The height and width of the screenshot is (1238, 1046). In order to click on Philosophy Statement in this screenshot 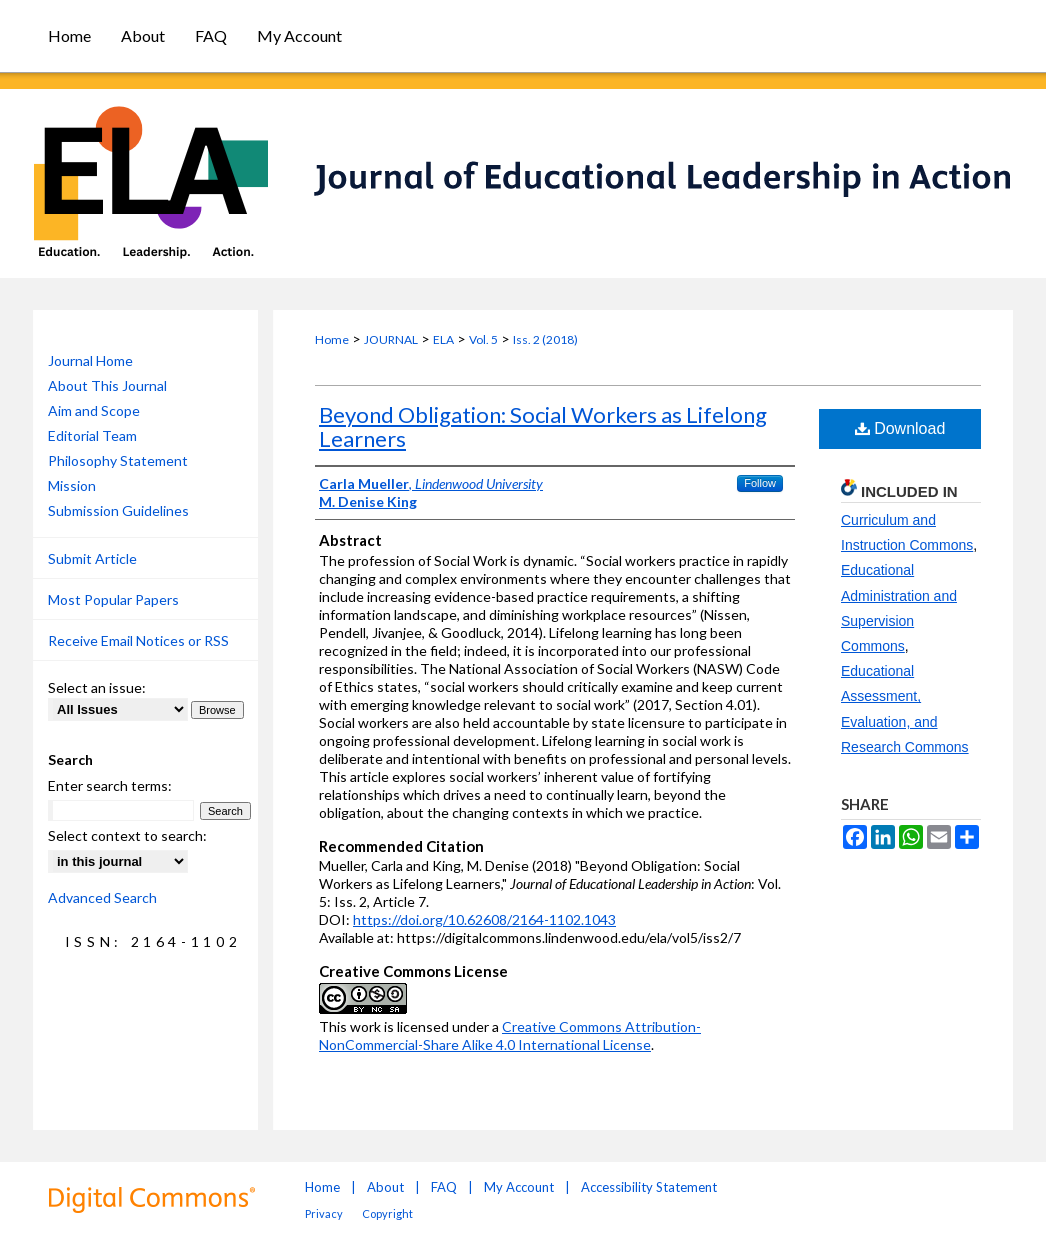, I will do `click(118, 460)`.